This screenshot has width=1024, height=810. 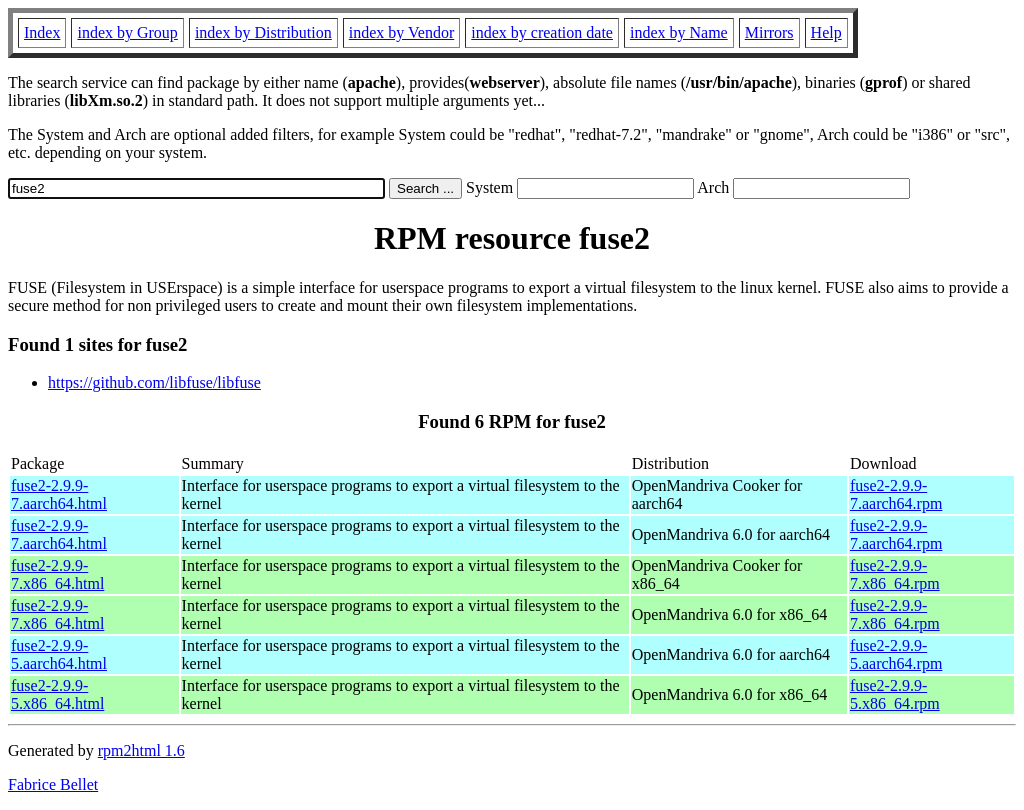 I want to click on index by Name, so click(x=679, y=32).